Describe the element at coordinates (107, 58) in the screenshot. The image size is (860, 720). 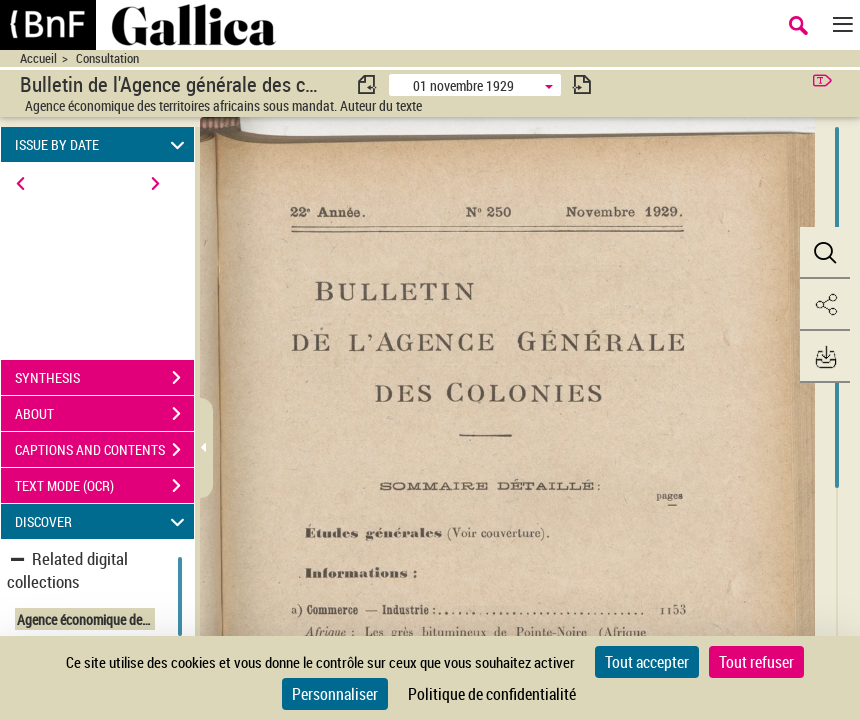
I see `Consultation` at that location.